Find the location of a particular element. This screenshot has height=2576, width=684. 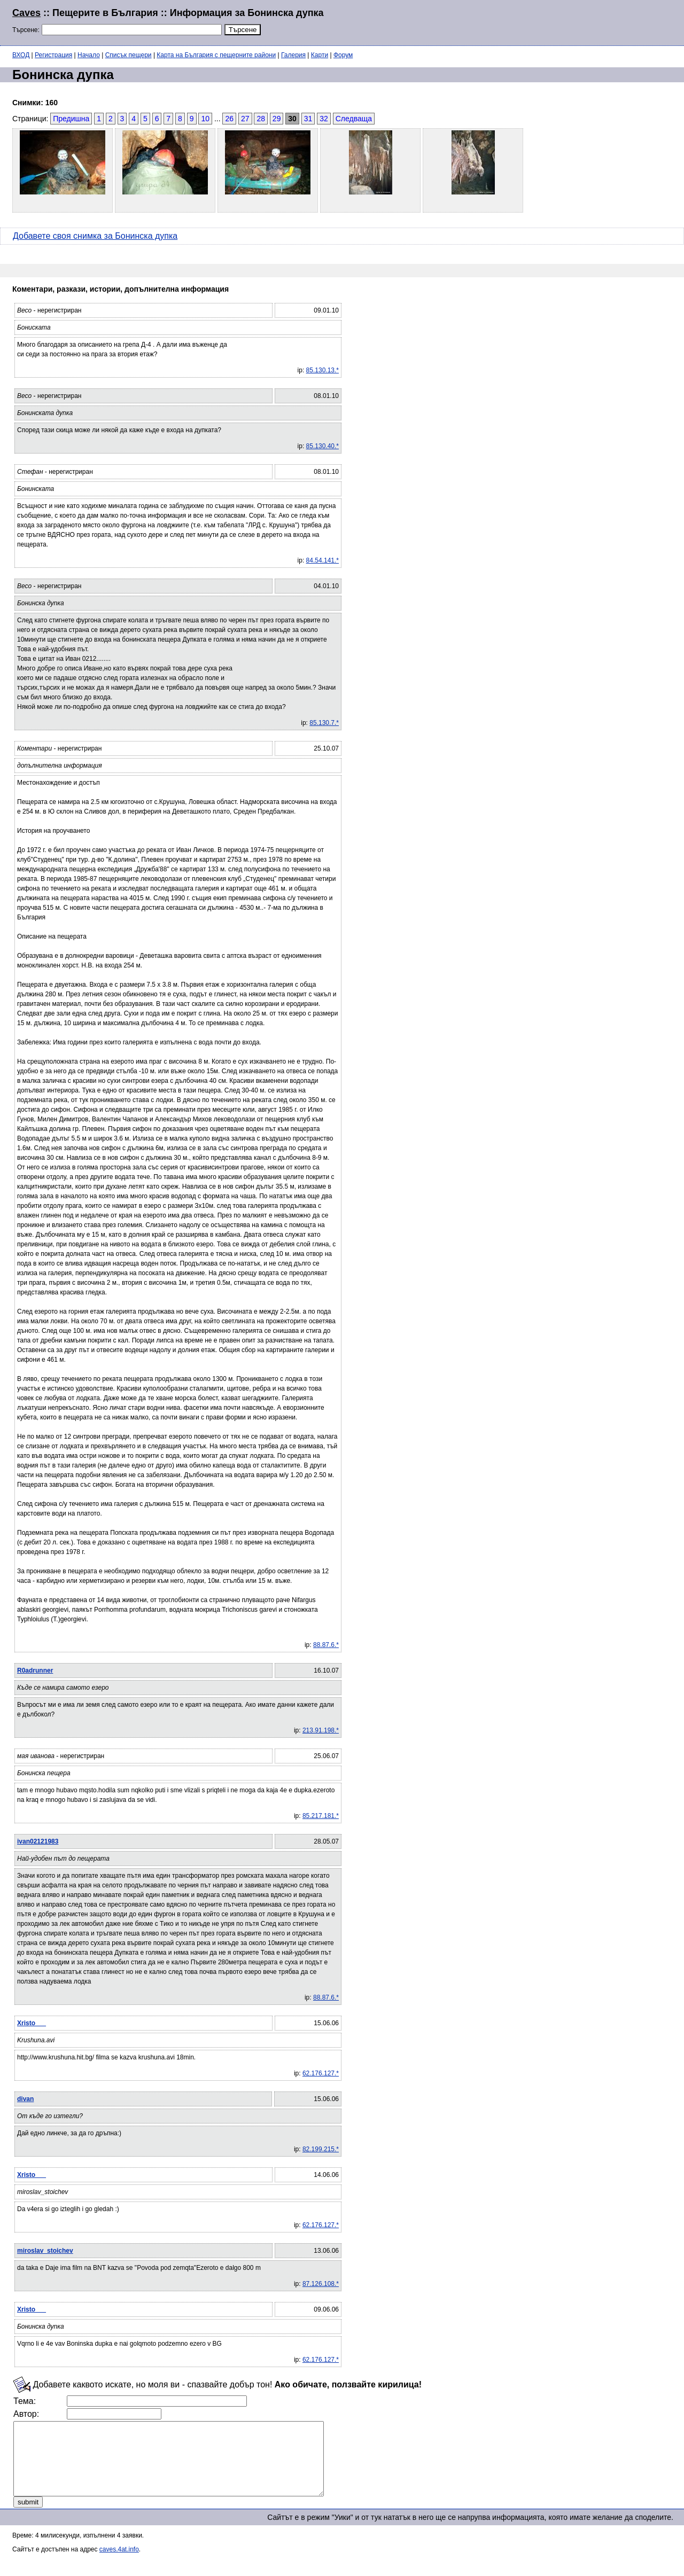

62.176.127.* is located at coordinates (320, 2073).